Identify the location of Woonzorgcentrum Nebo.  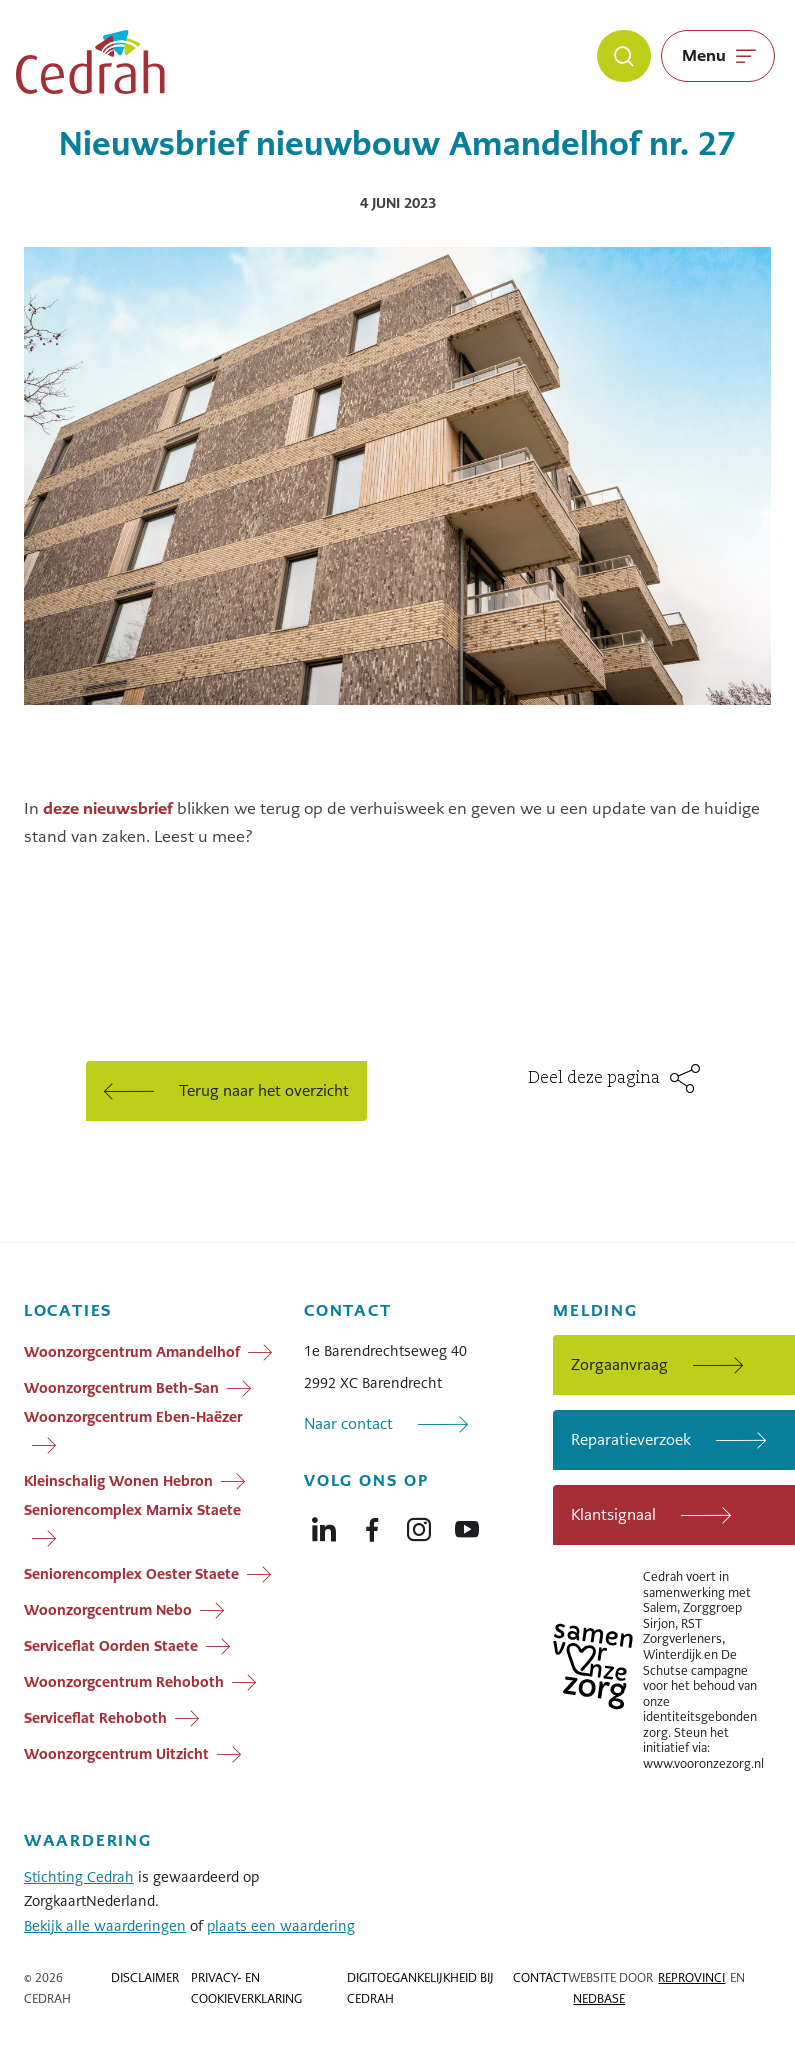
(108, 1610).